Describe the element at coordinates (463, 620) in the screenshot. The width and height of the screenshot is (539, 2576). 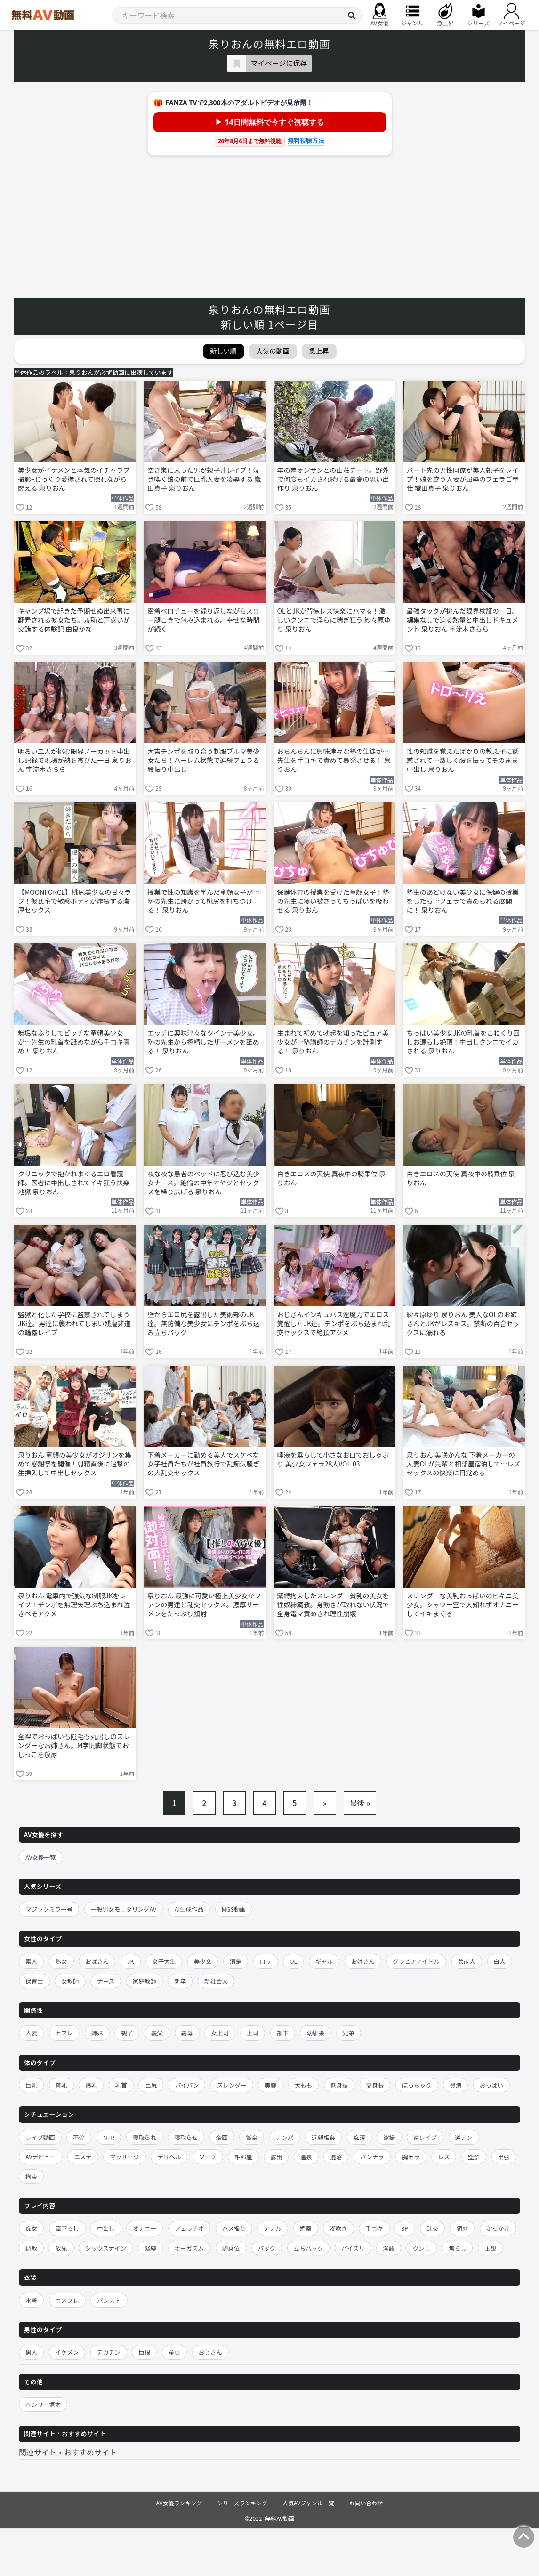
I see `最強タッグが挑んだ限界検証の一日。編集なしで迫る熱量と中出しドキュメント 泉りおん 宇流木さらら` at that location.